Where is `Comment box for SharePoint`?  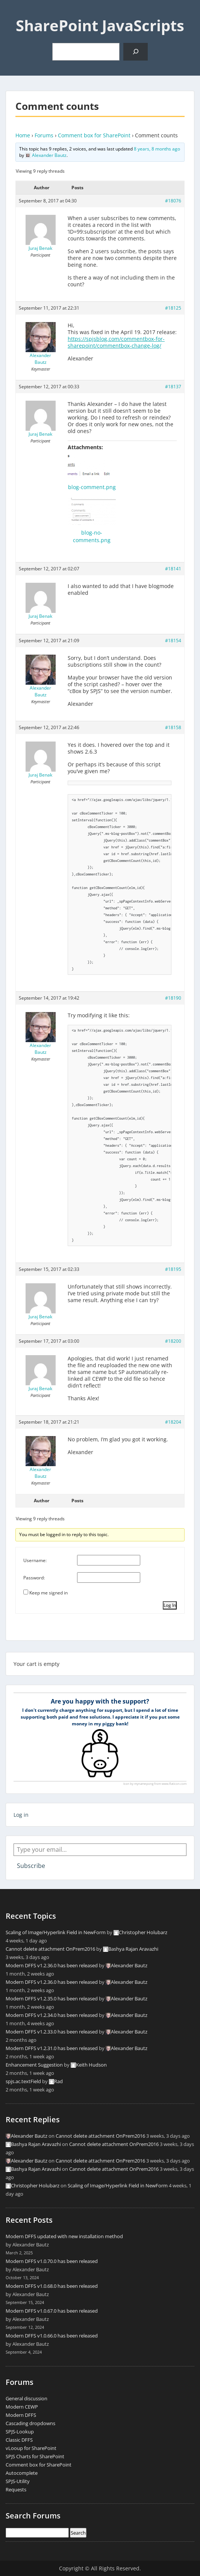 Comment box for SharePoint is located at coordinates (94, 135).